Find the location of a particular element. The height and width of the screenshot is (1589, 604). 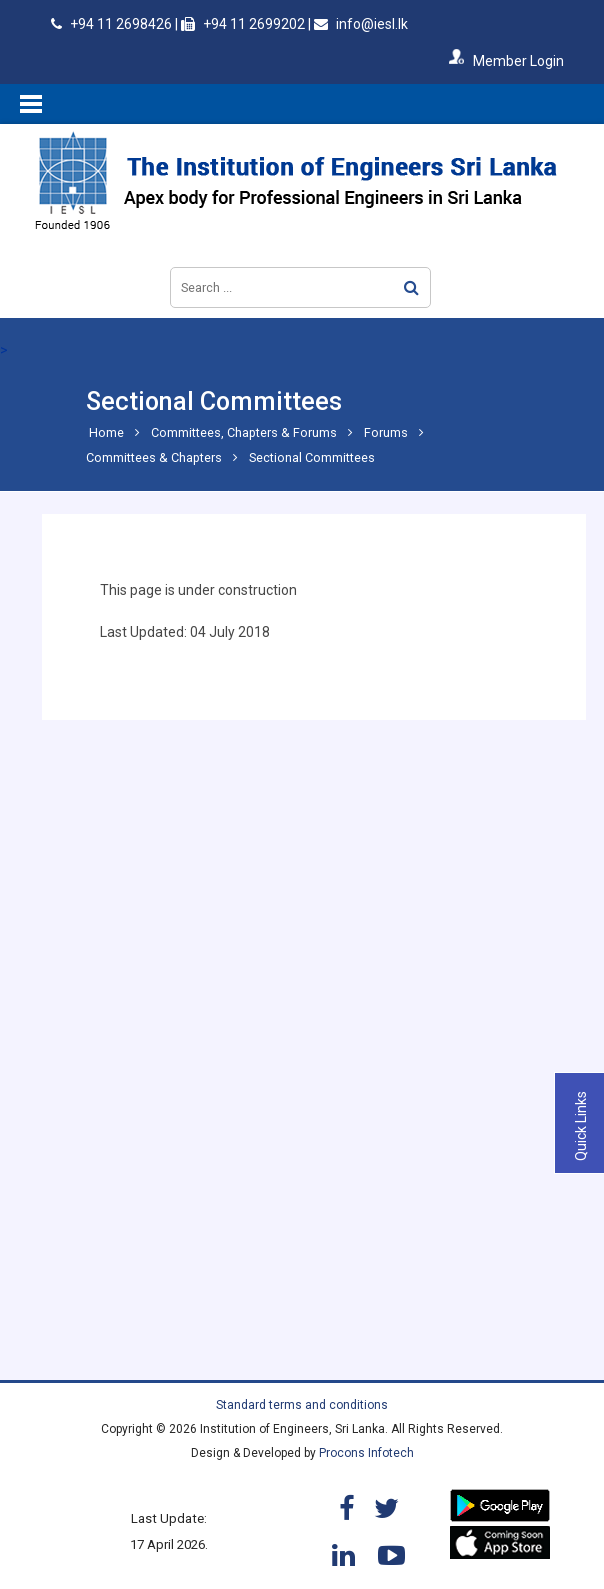

Procons Infotech is located at coordinates (366, 1453).